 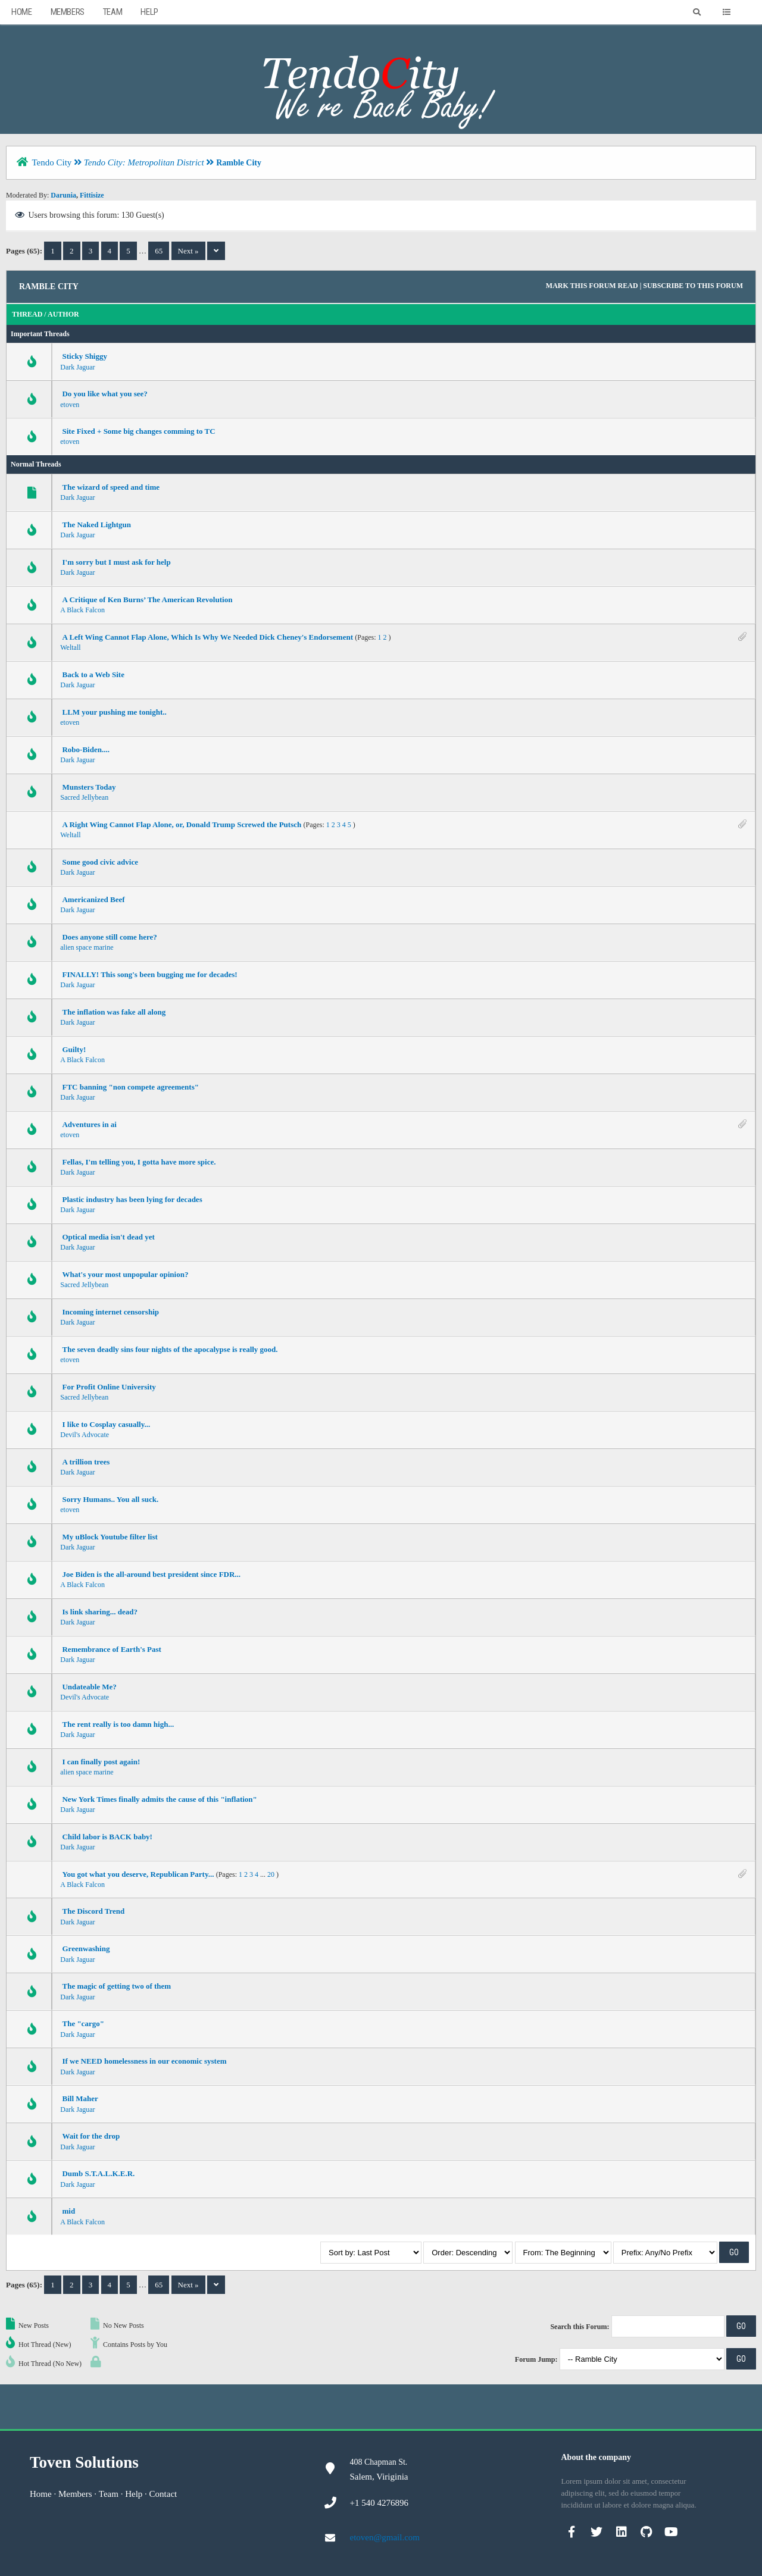 What do you see at coordinates (130, 1086) in the screenshot?
I see `FTC banning "non compete agreements"` at bounding box center [130, 1086].